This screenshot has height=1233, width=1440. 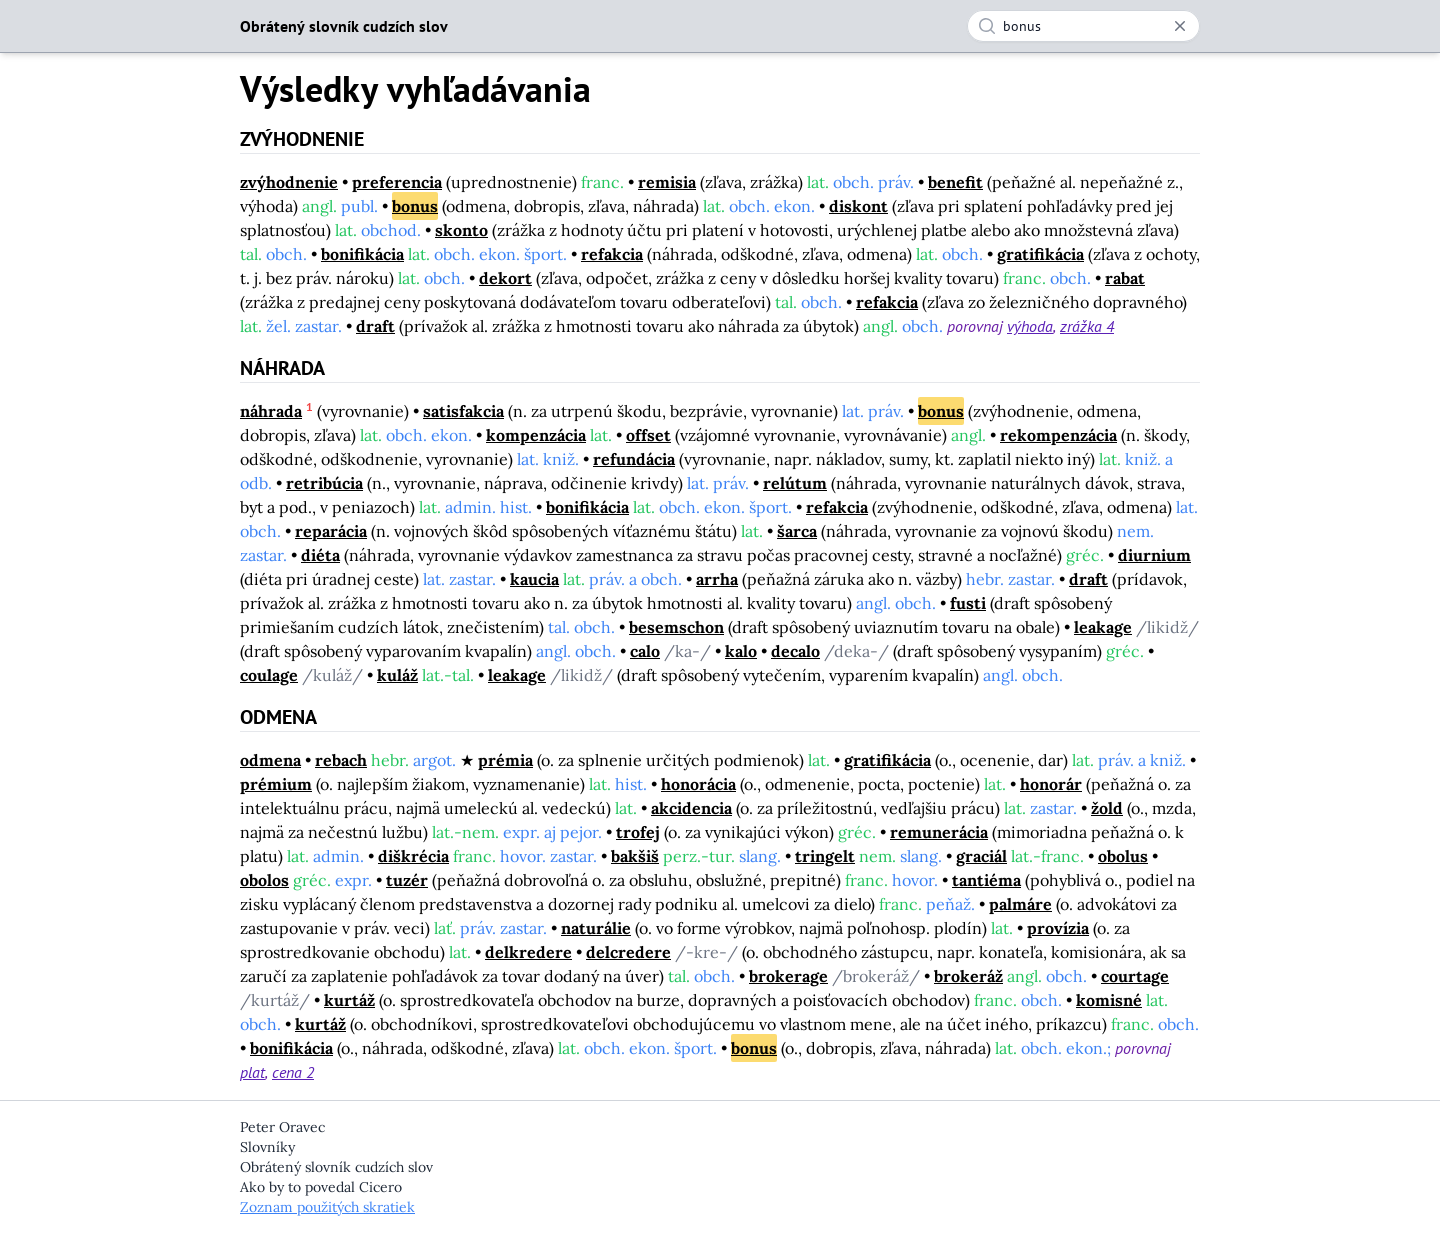 I want to click on refakcia, so click(x=612, y=254).